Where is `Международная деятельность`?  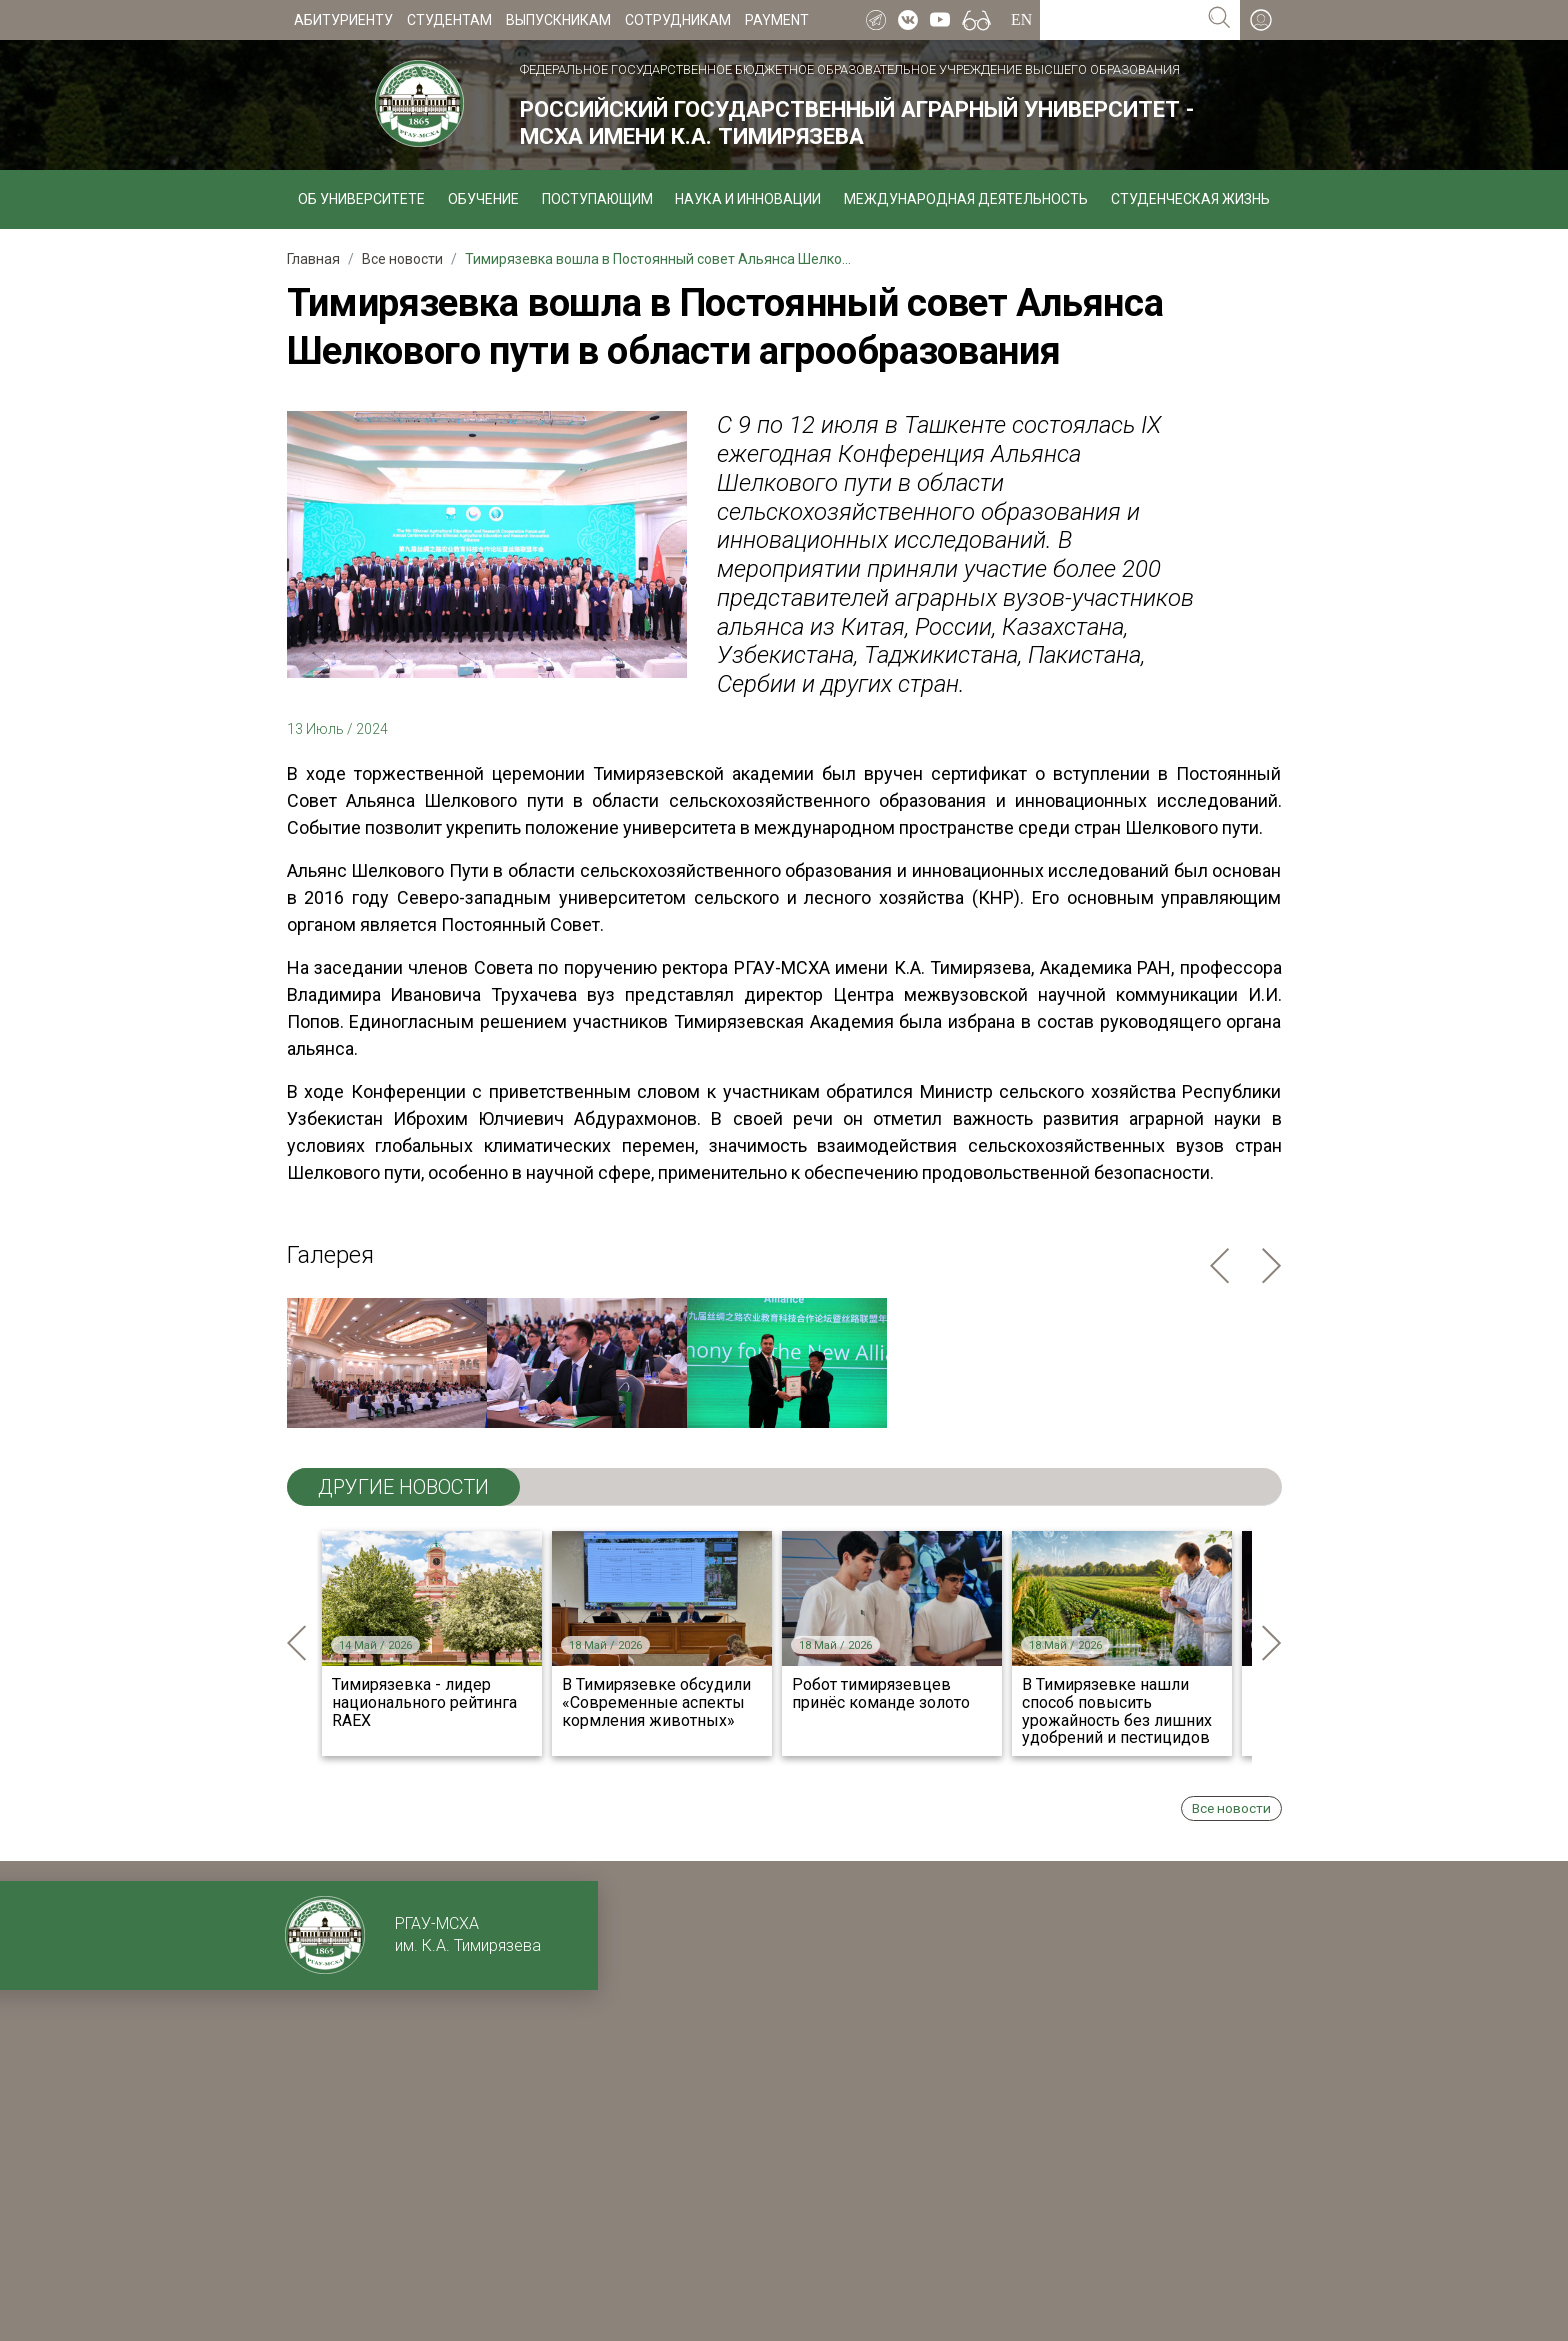 Международная деятельность is located at coordinates (966, 199).